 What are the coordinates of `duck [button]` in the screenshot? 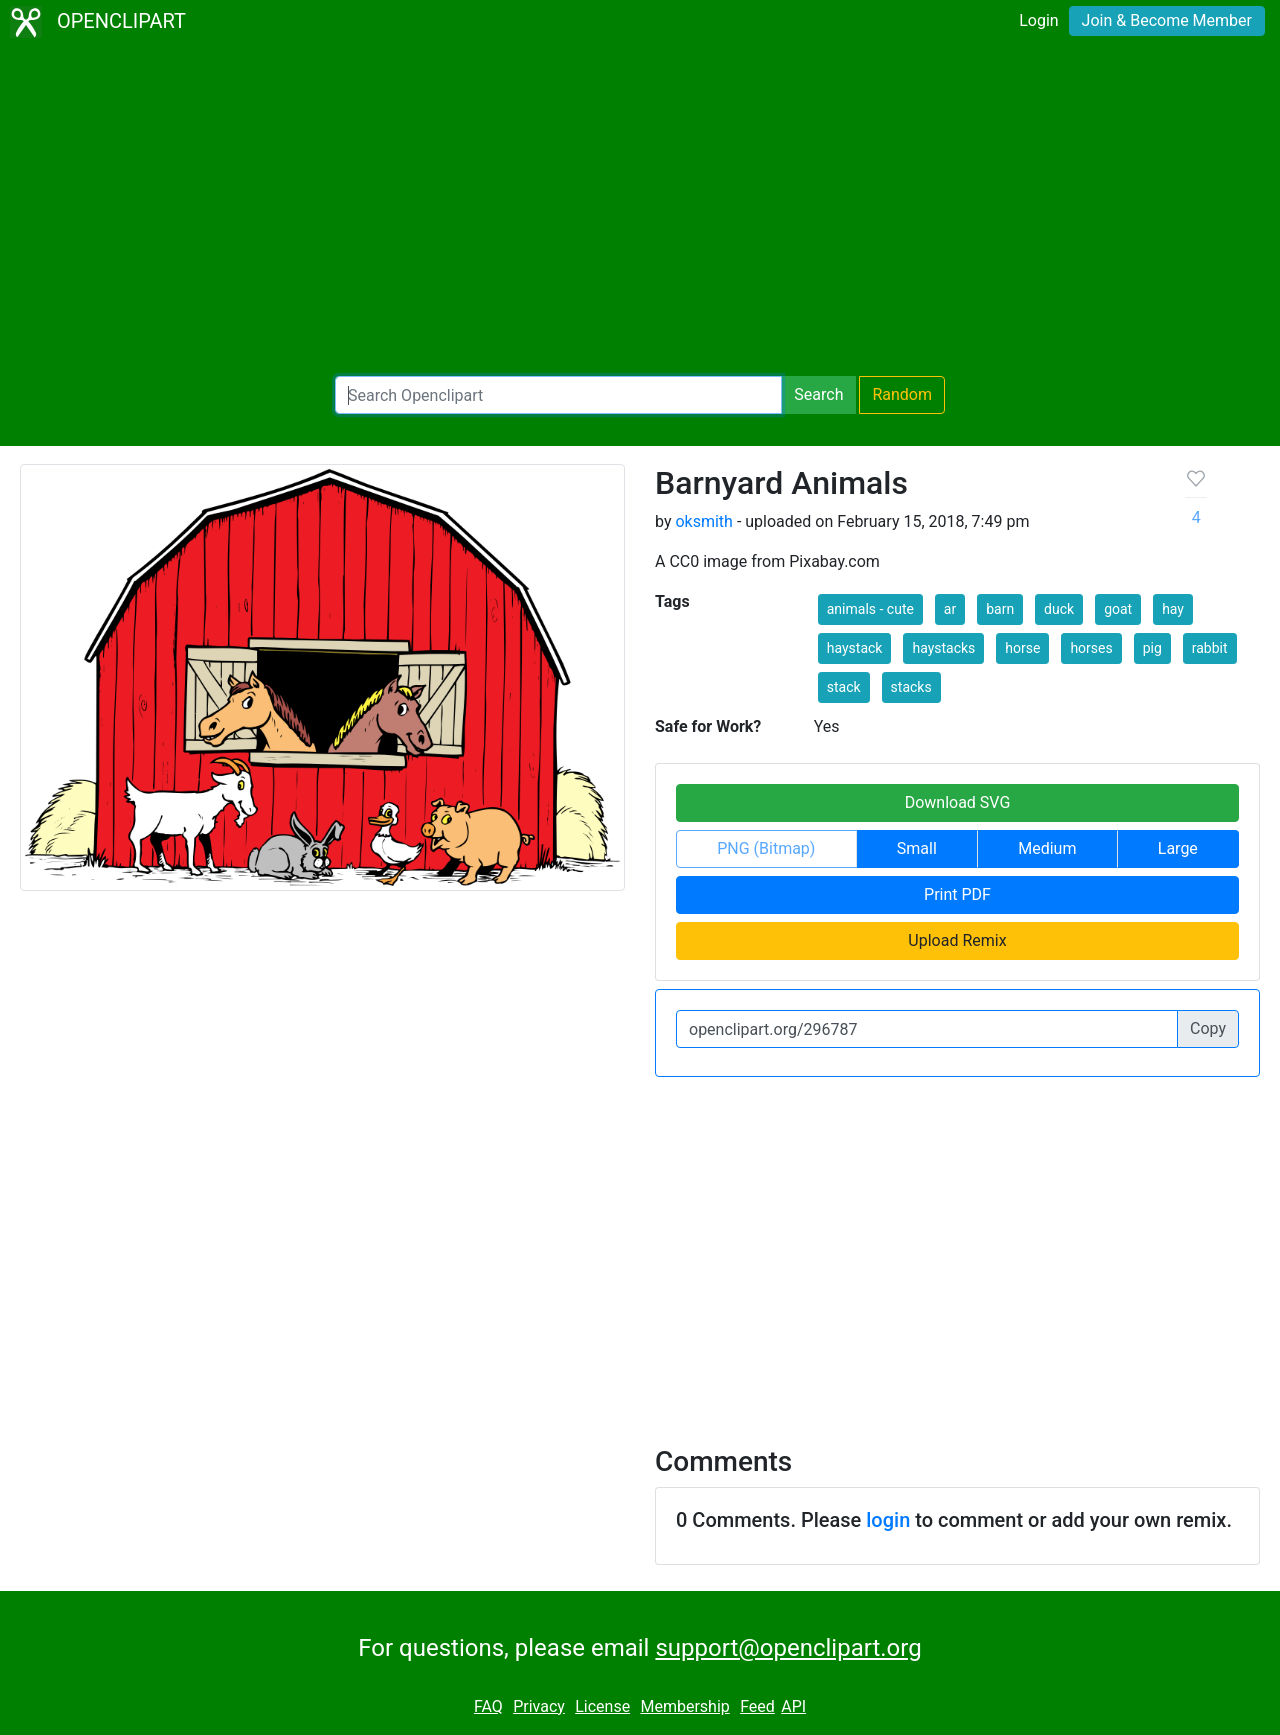 It's located at (1059, 609).